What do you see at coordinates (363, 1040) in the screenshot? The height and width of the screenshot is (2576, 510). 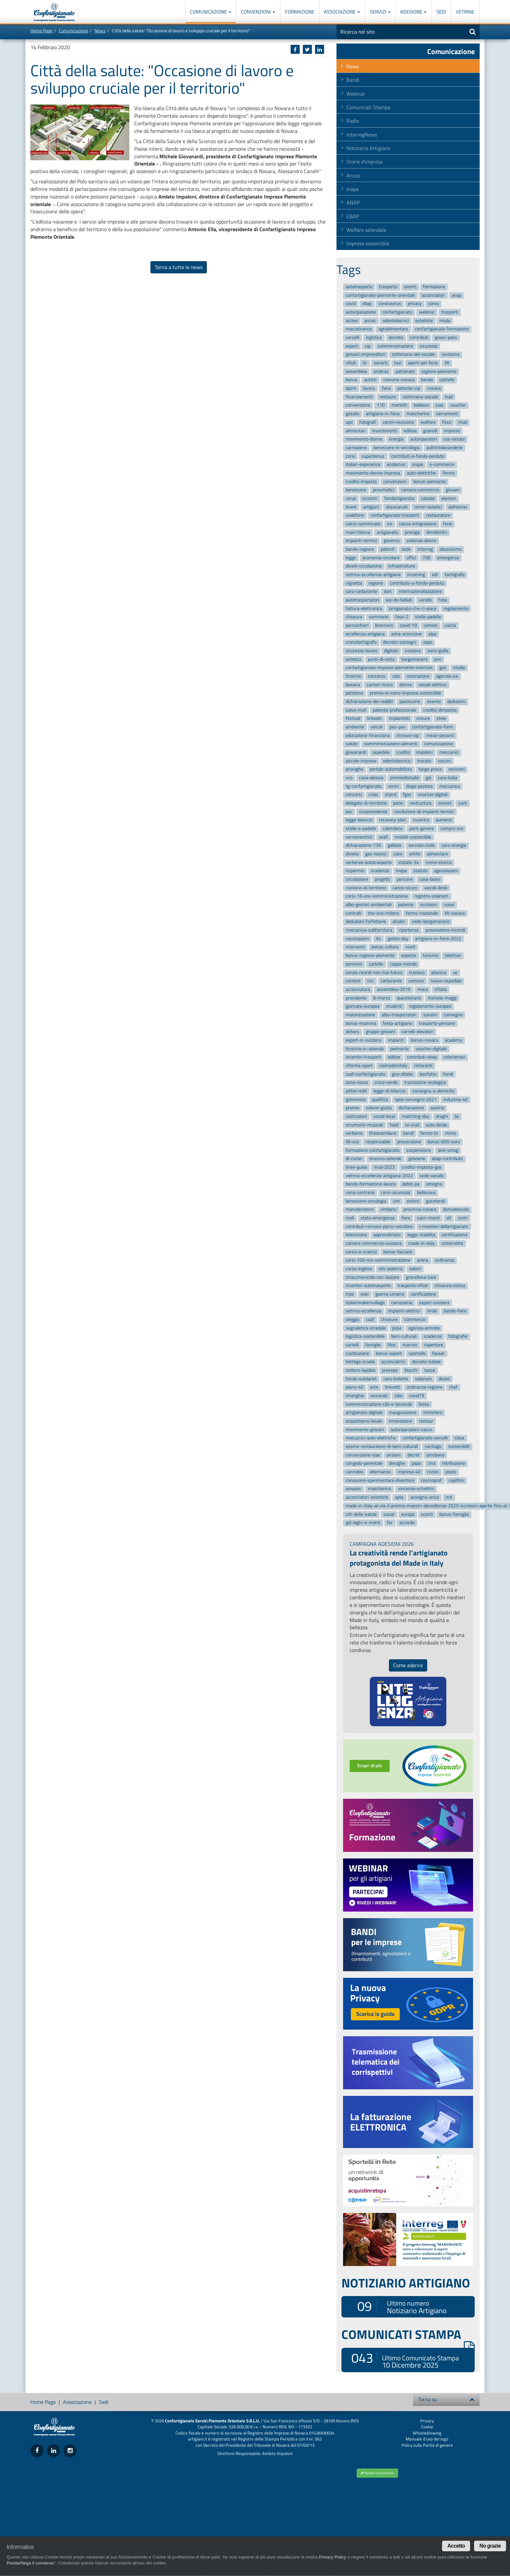 I see `export-in-svizzera` at bounding box center [363, 1040].